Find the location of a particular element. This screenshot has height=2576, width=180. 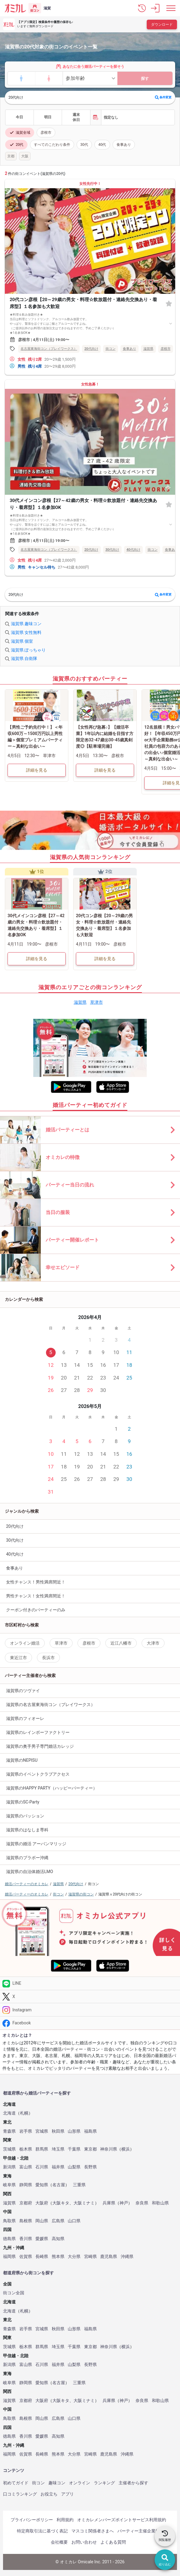

香川県 is located at coordinates (25, 2238).